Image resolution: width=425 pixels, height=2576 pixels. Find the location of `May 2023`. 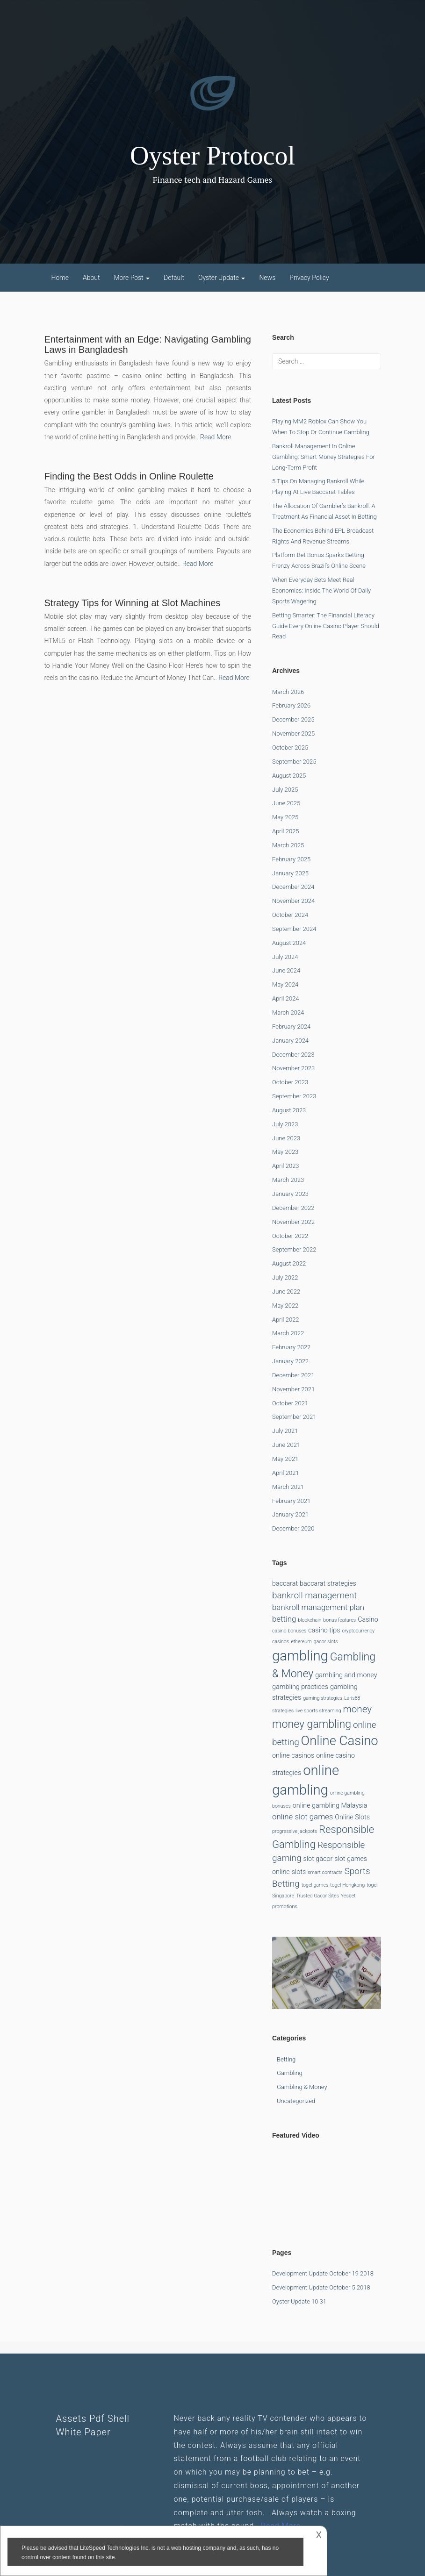

May 2023 is located at coordinates (285, 1151).